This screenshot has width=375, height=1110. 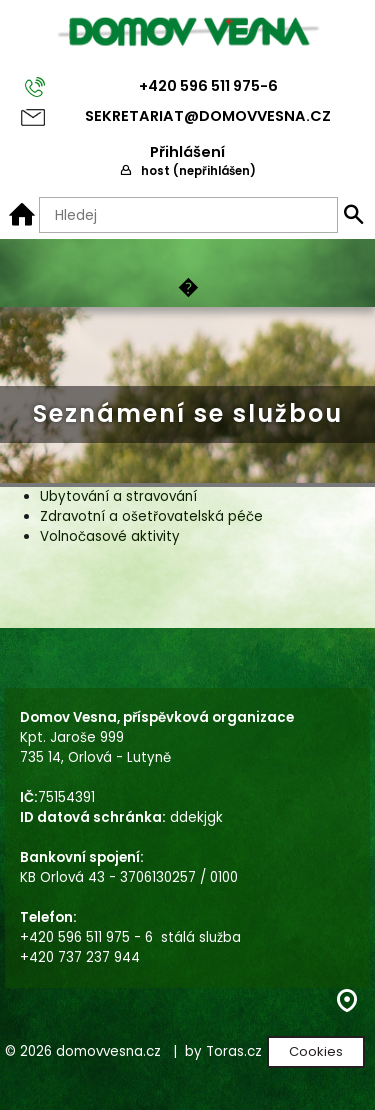 What do you see at coordinates (234, 1051) in the screenshot?
I see `Toras.cz` at bounding box center [234, 1051].